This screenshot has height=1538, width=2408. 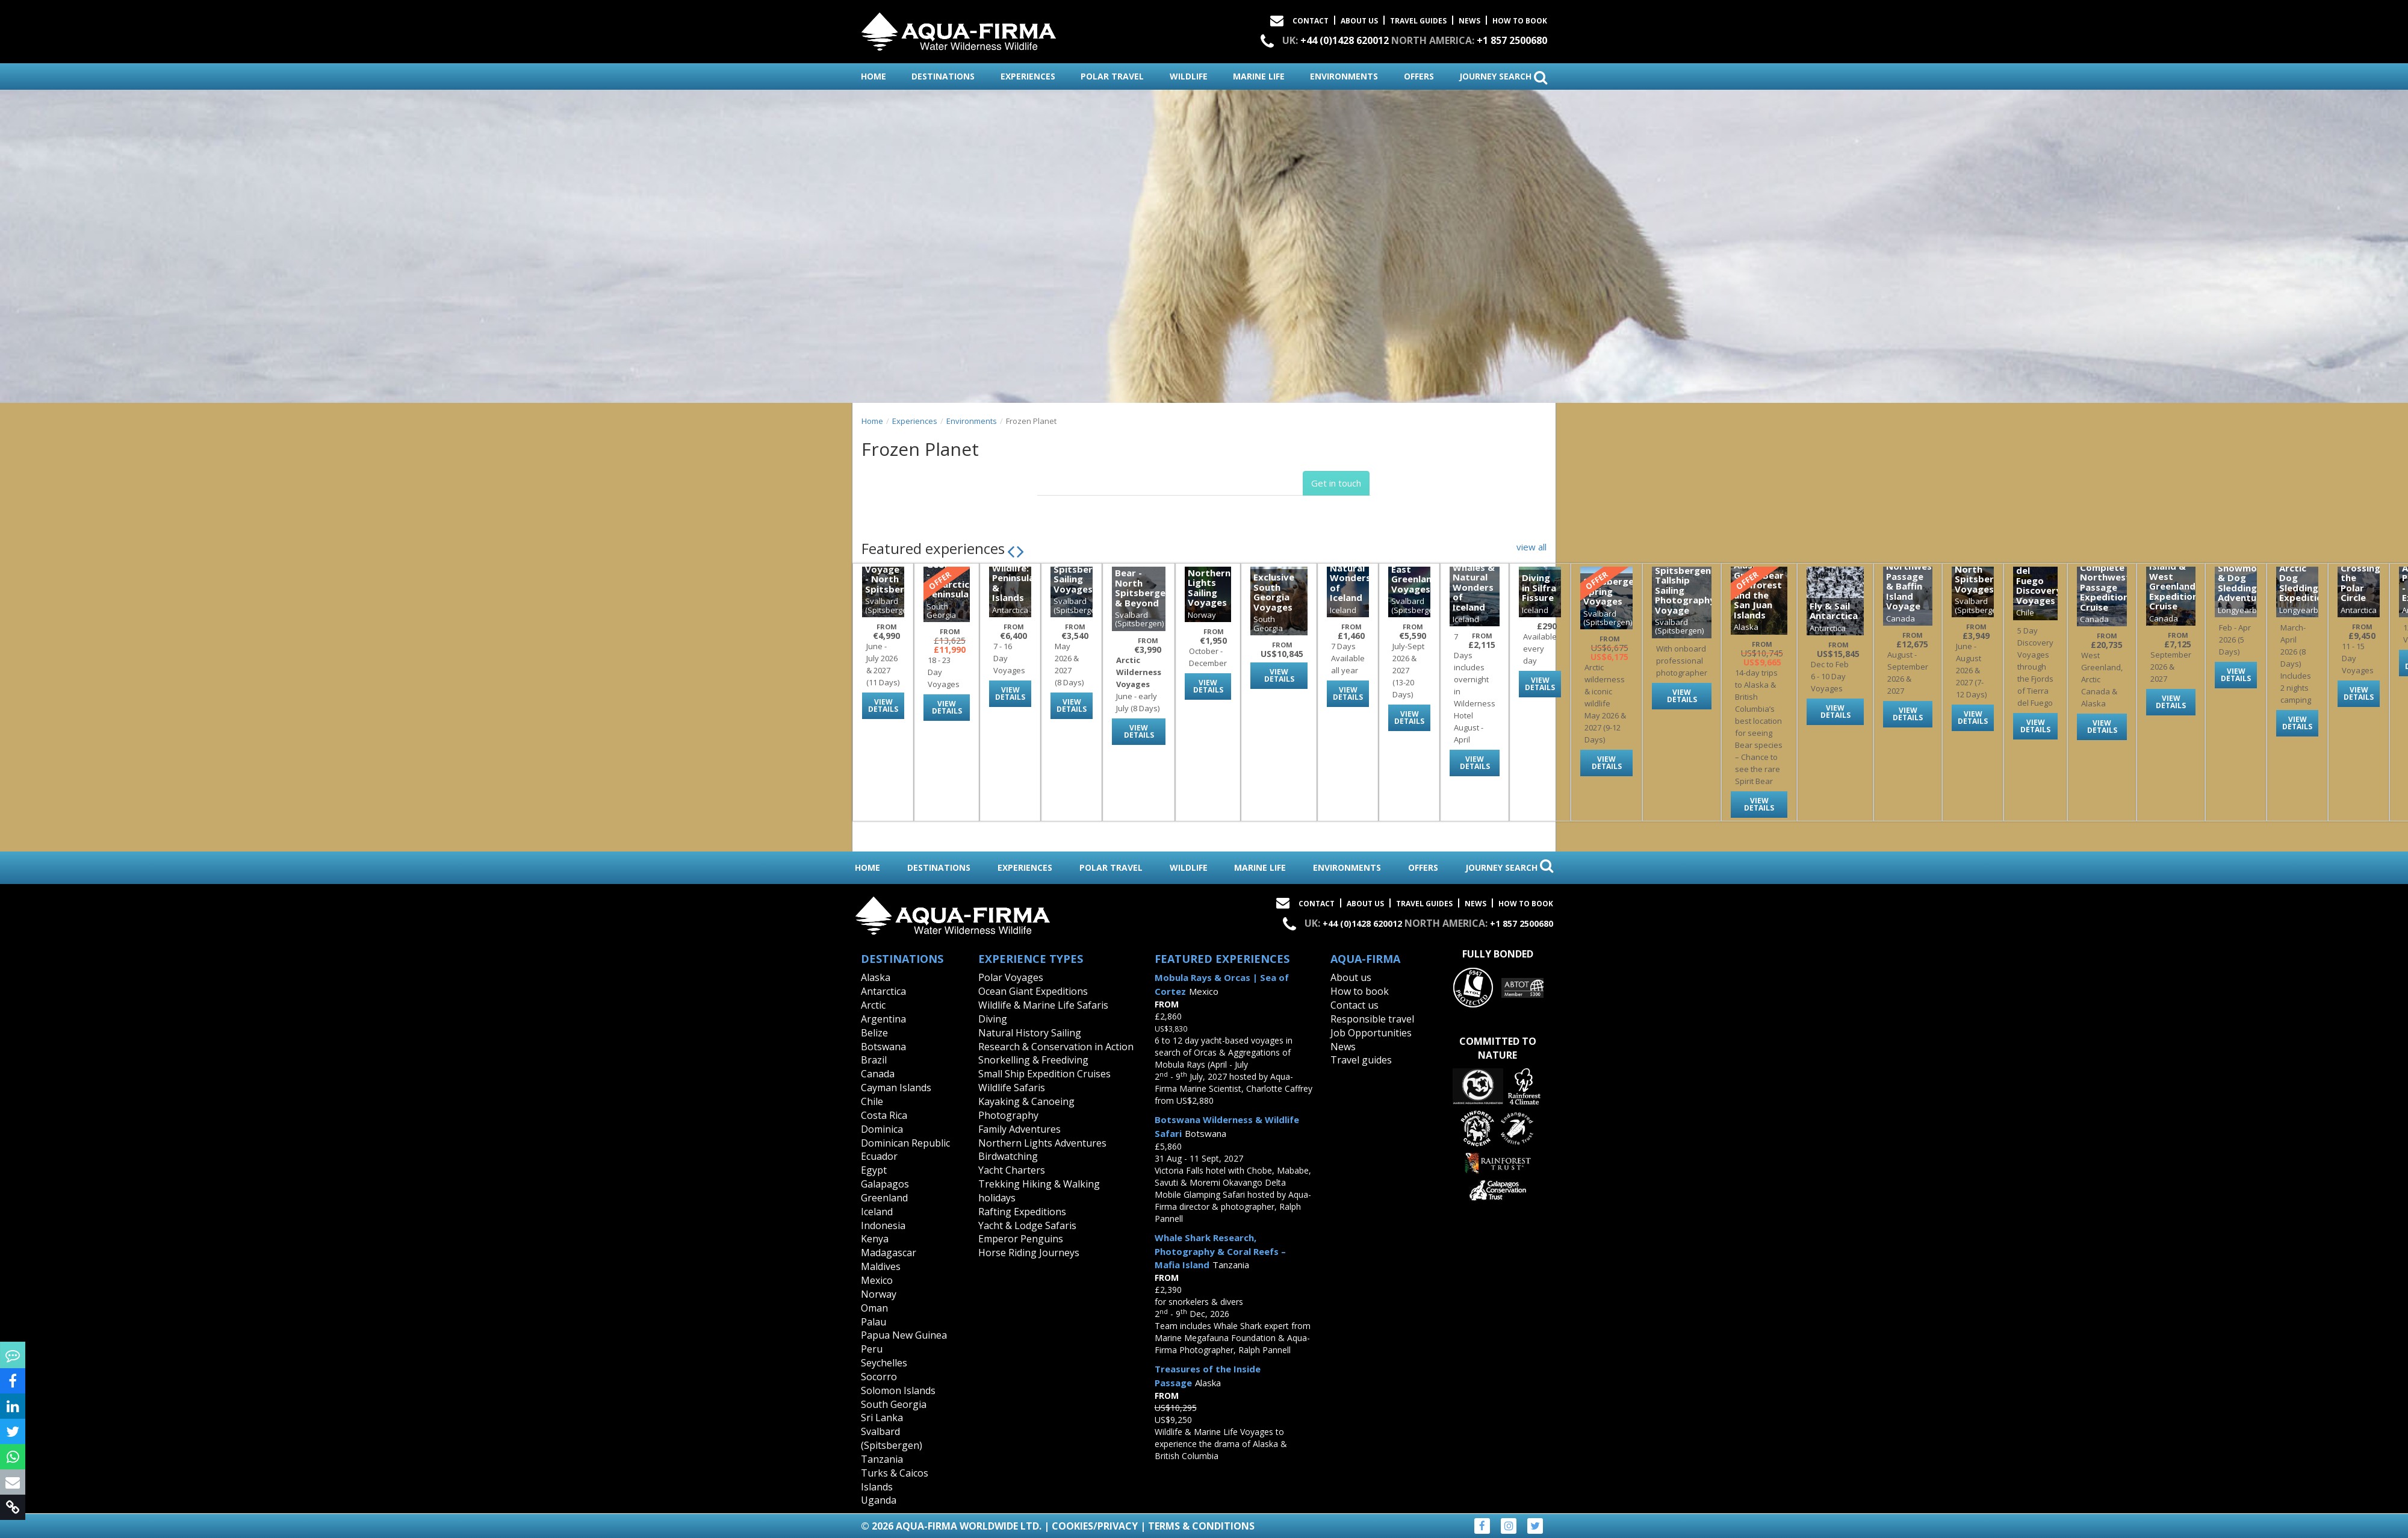 I want to click on Yacht Charters, so click(x=1011, y=1170).